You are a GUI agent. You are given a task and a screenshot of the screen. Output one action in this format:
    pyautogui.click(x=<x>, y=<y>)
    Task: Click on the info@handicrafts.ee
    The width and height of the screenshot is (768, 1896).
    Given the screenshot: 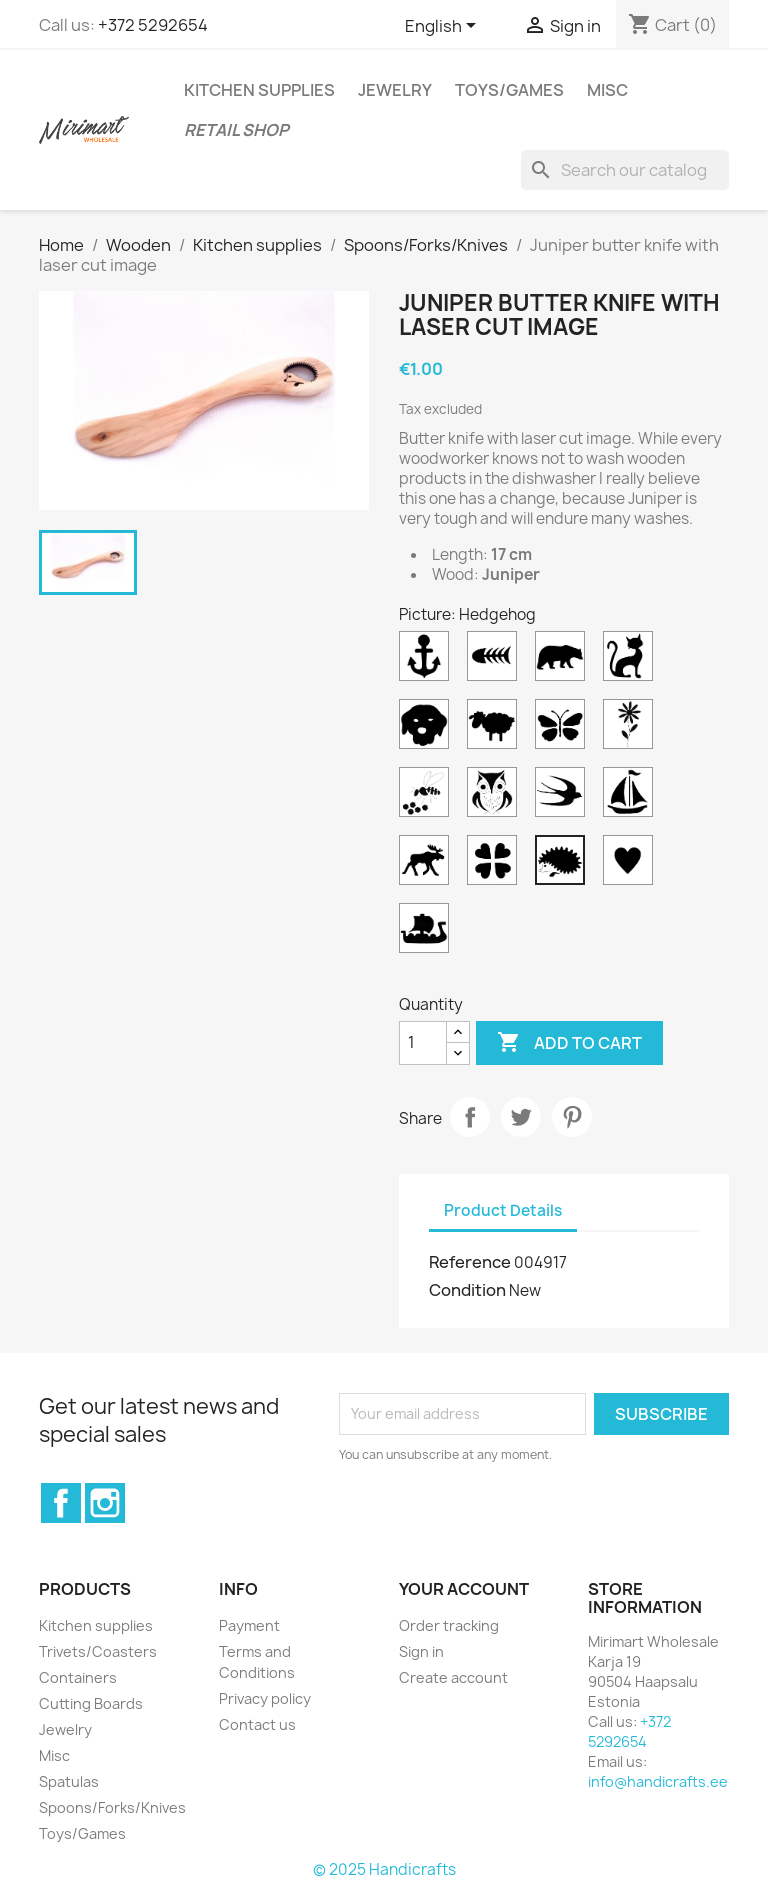 What is the action you would take?
    pyautogui.click(x=658, y=1781)
    